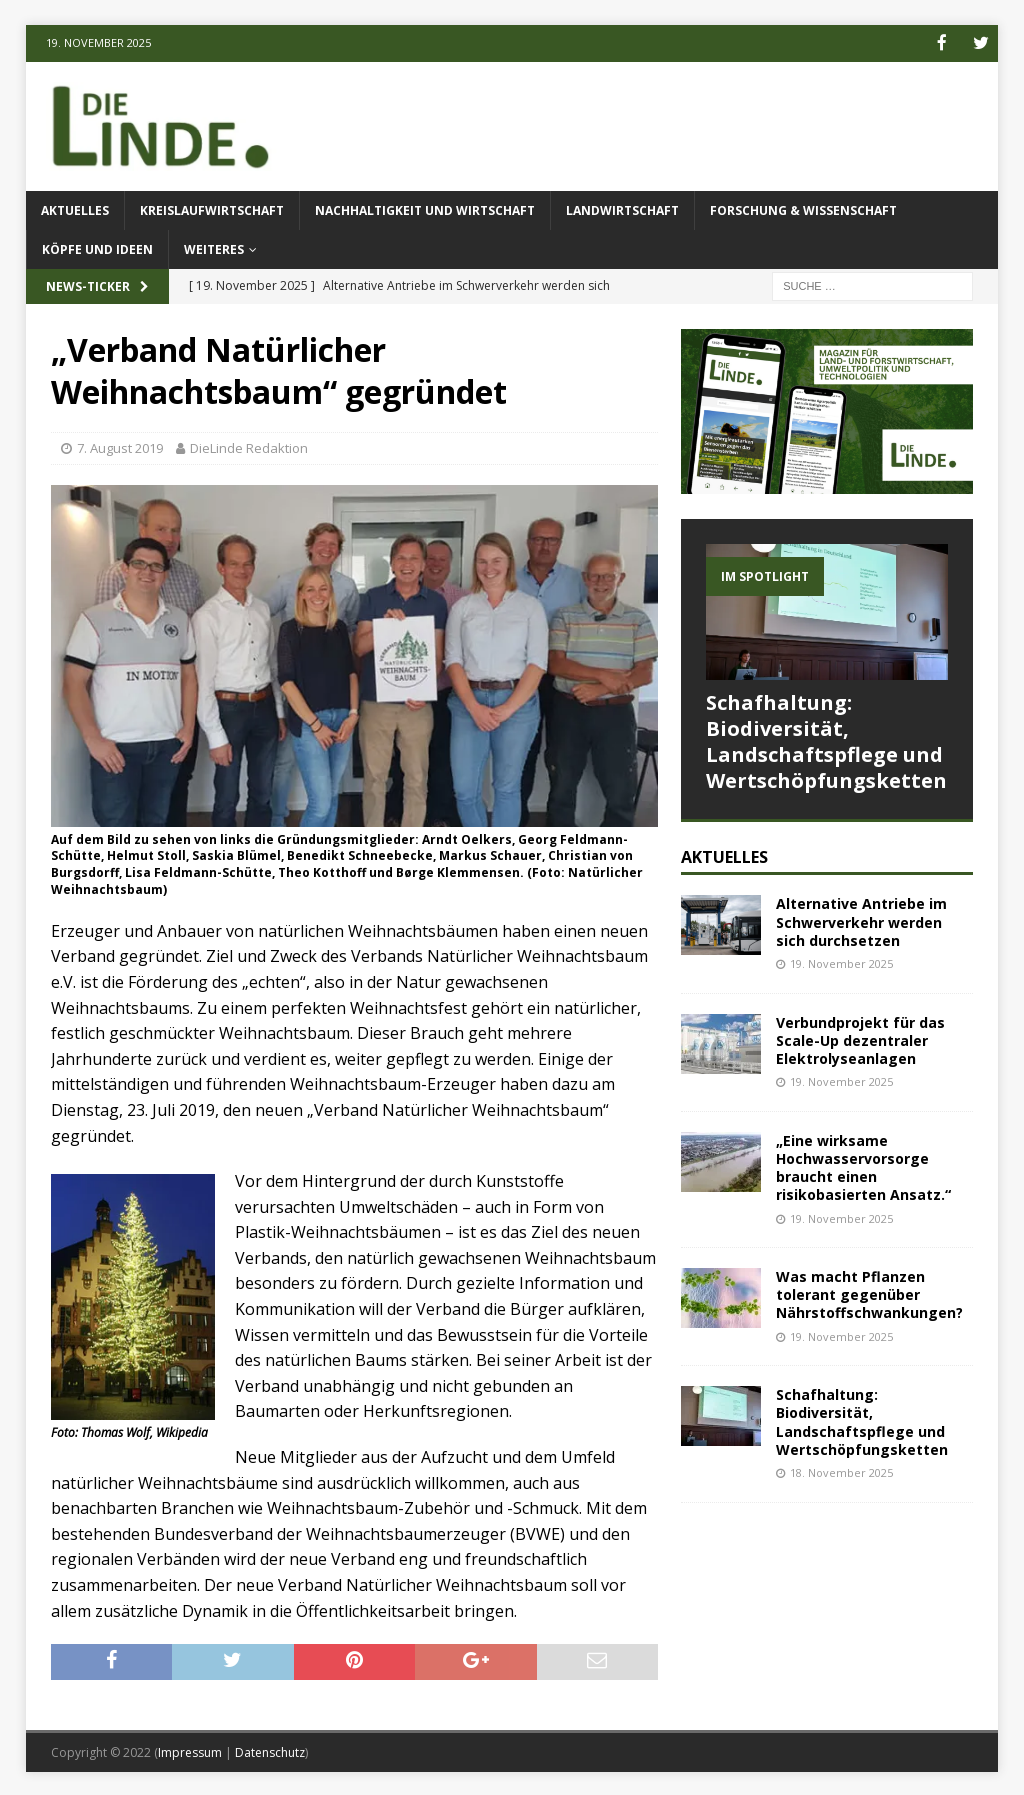 Image resolution: width=1024 pixels, height=1795 pixels. What do you see at coordinates (826, 739) in the screenshot?
I see `Schafhaltung: Biodiversität, Landschaftspflege und Wertschöpfungsketten` at bounding box center [826, 739].